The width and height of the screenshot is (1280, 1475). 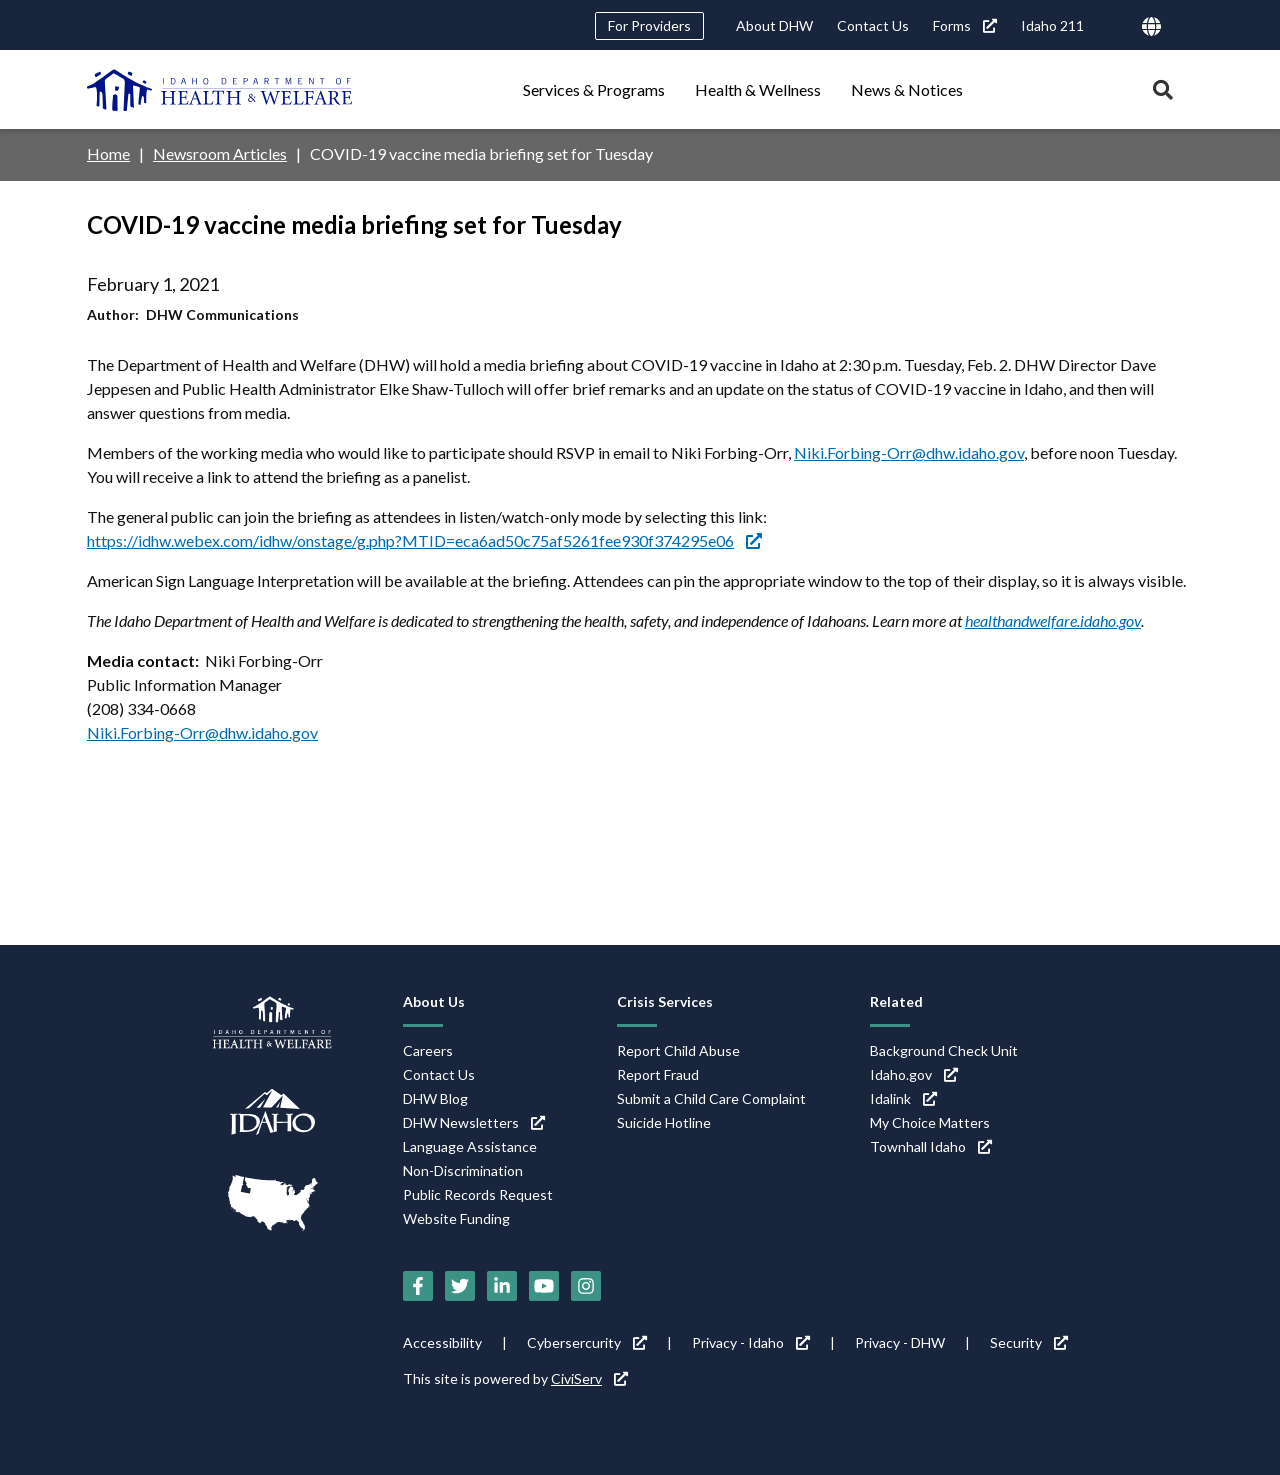 What do you see at coordinates (903, 1098) in the screenshot?
I see `Idalink [Idalink (link is external)]` at bounding box center [903, 1098].